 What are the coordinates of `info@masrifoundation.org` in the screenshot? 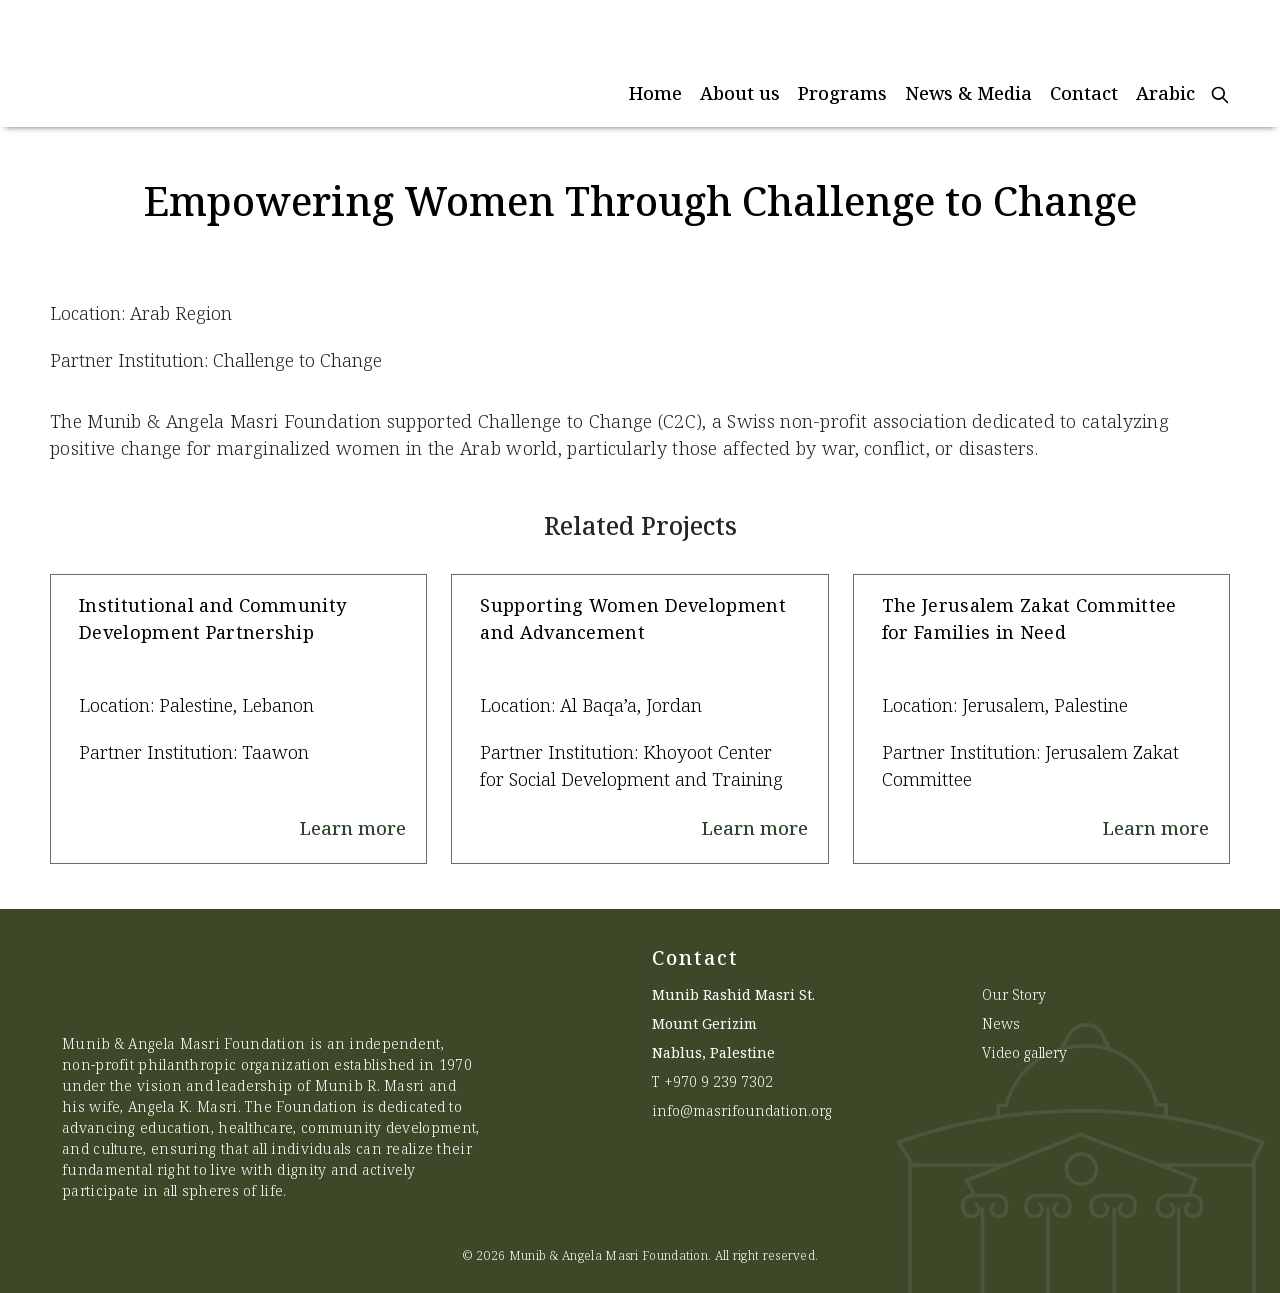 It's located at (742, 1110).